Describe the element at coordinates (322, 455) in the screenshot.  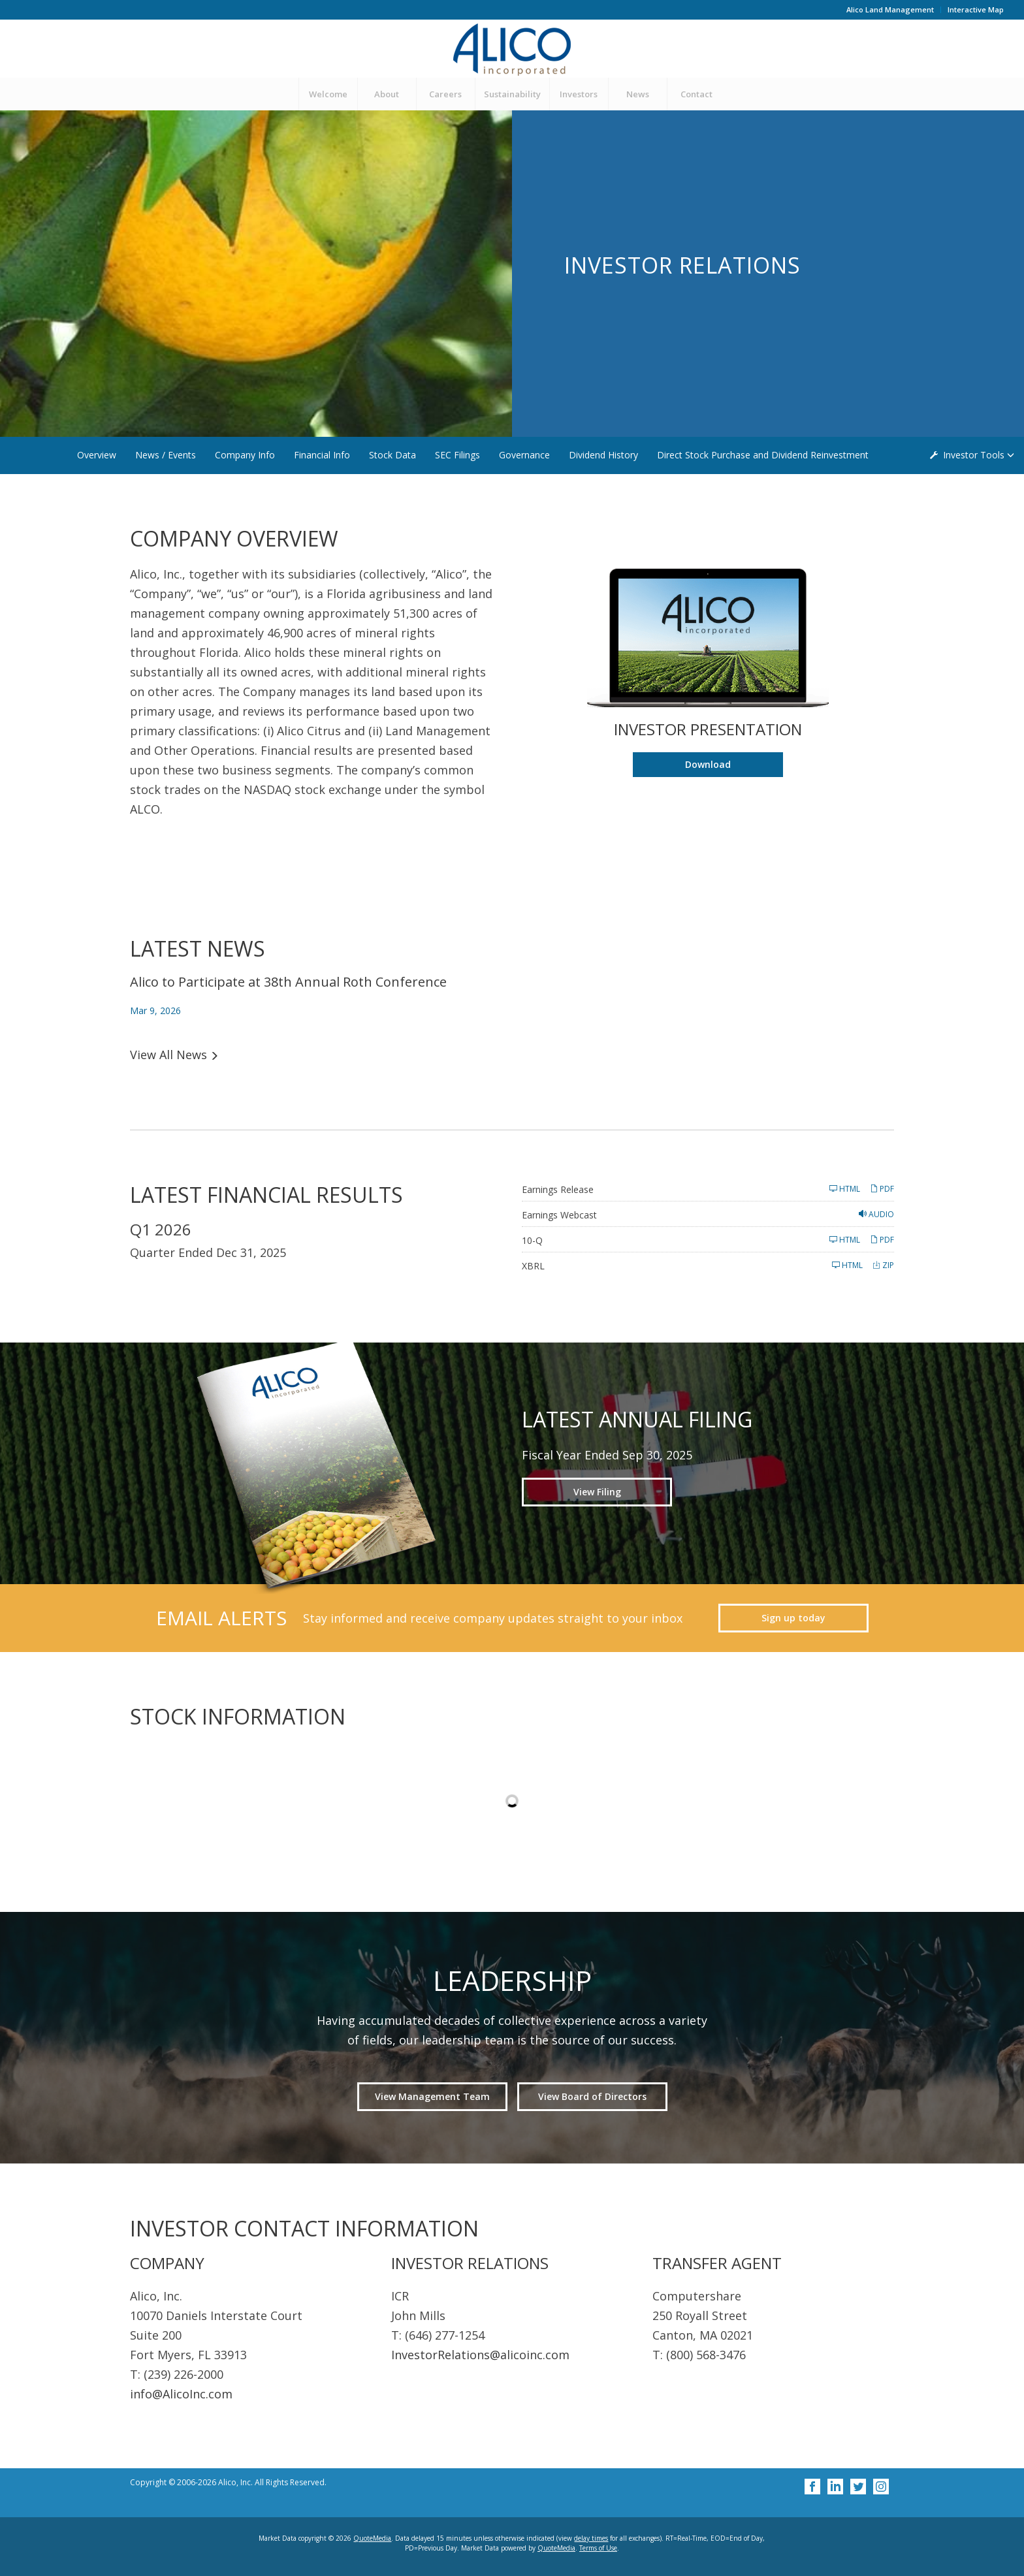
I see `Financial Info` at that location.